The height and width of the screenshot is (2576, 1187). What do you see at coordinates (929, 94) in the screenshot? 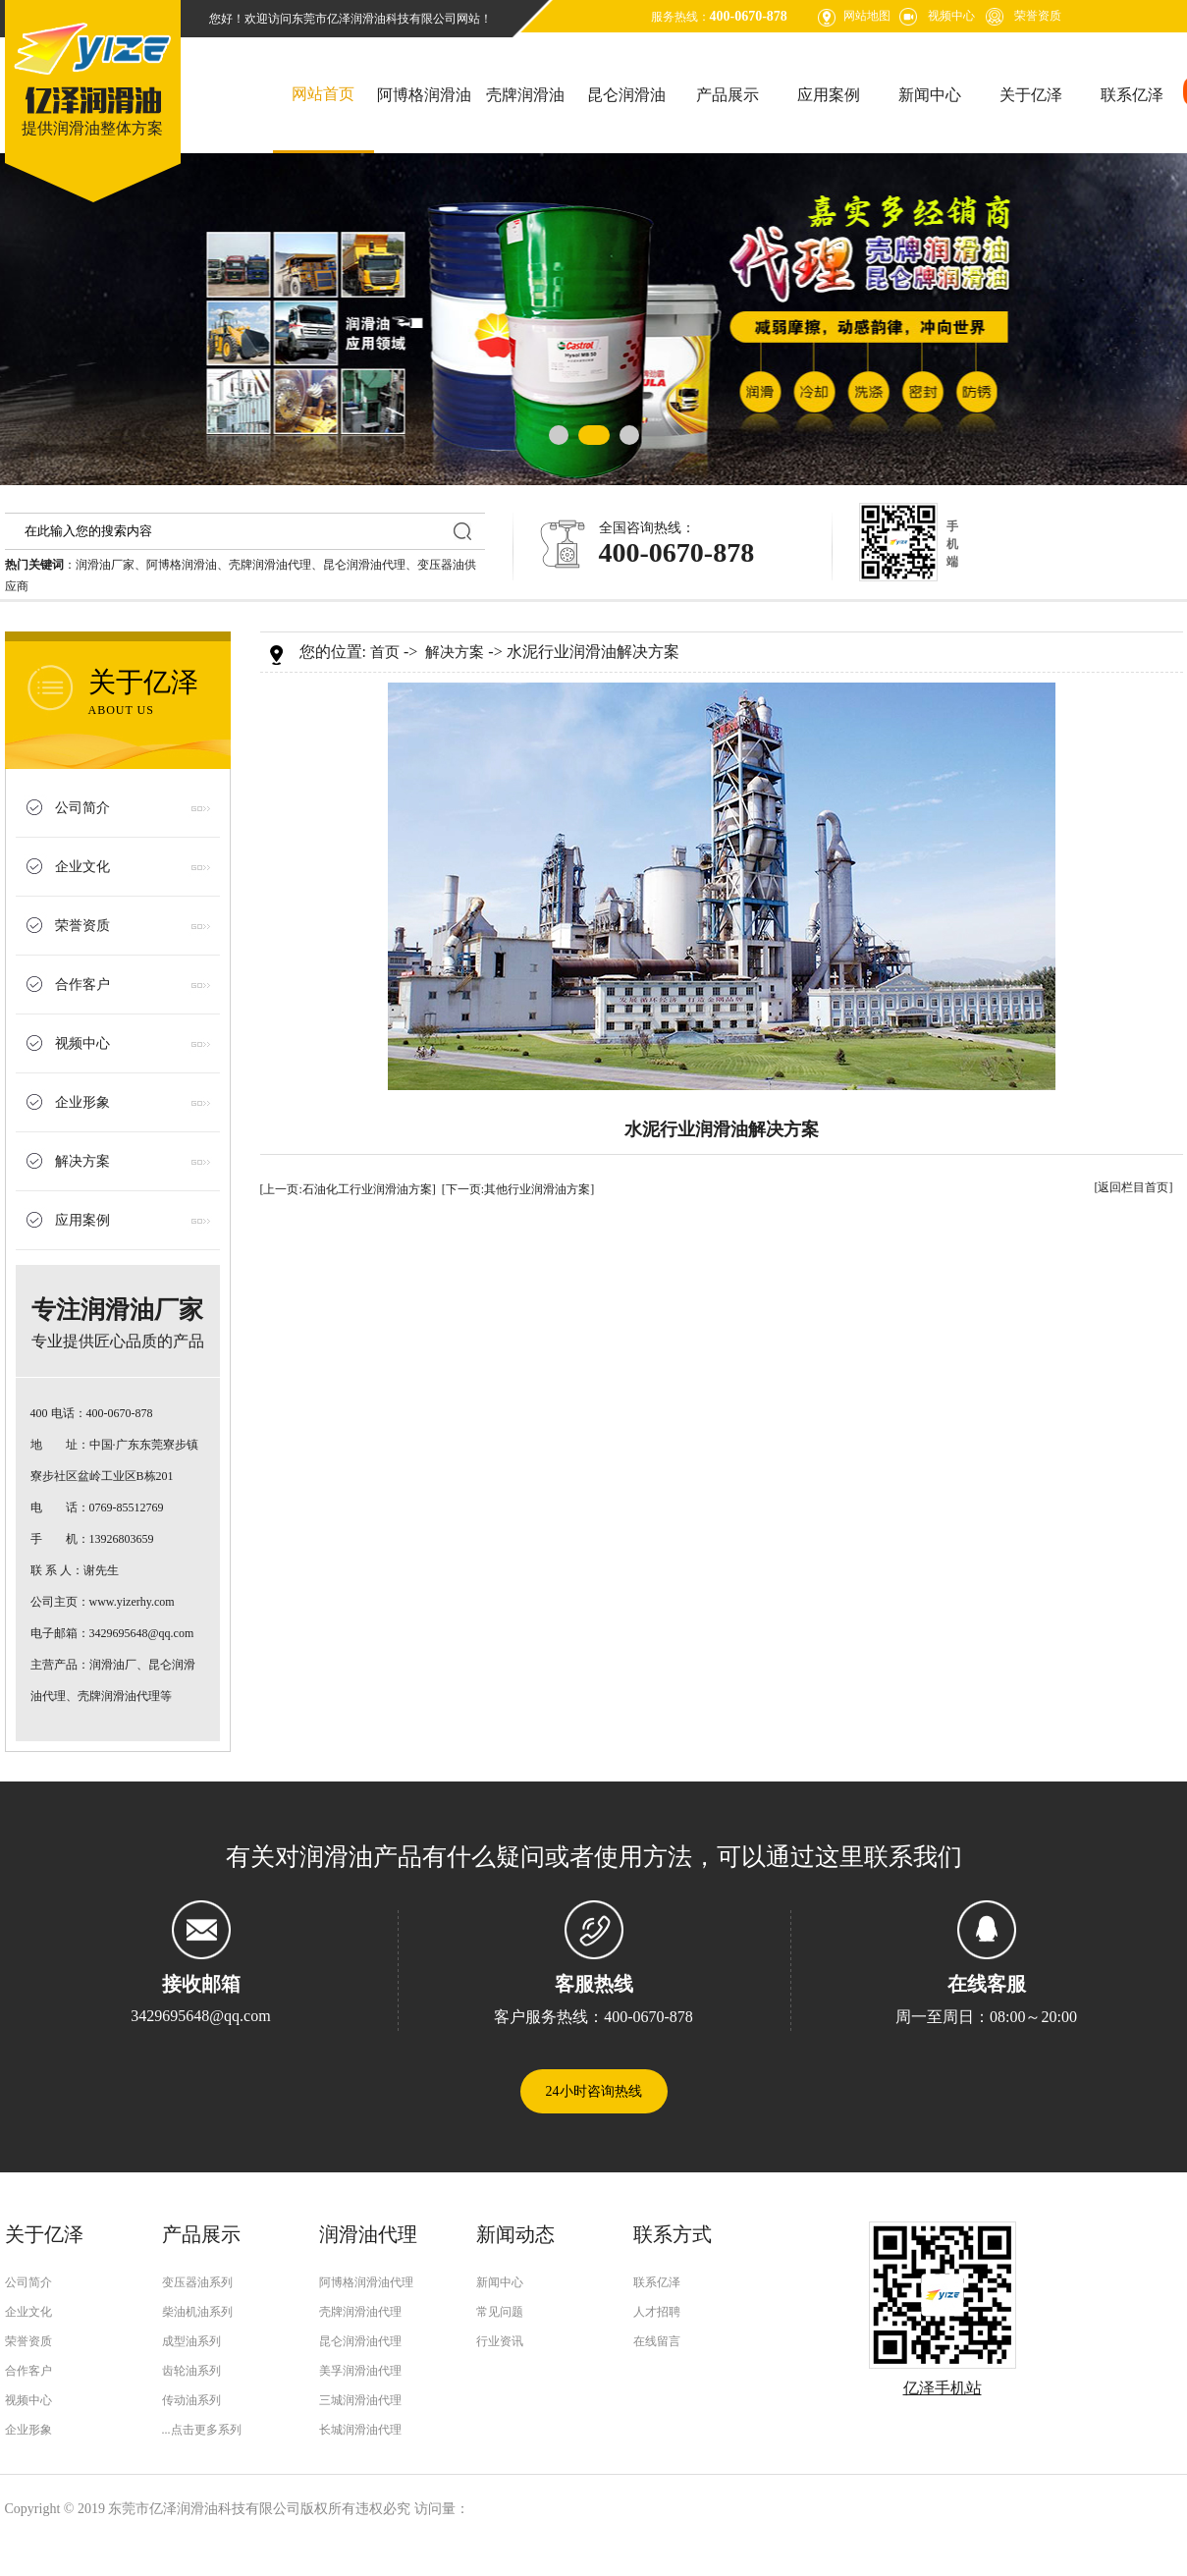
I see `新闻中心` at bounding box center [929, 94].